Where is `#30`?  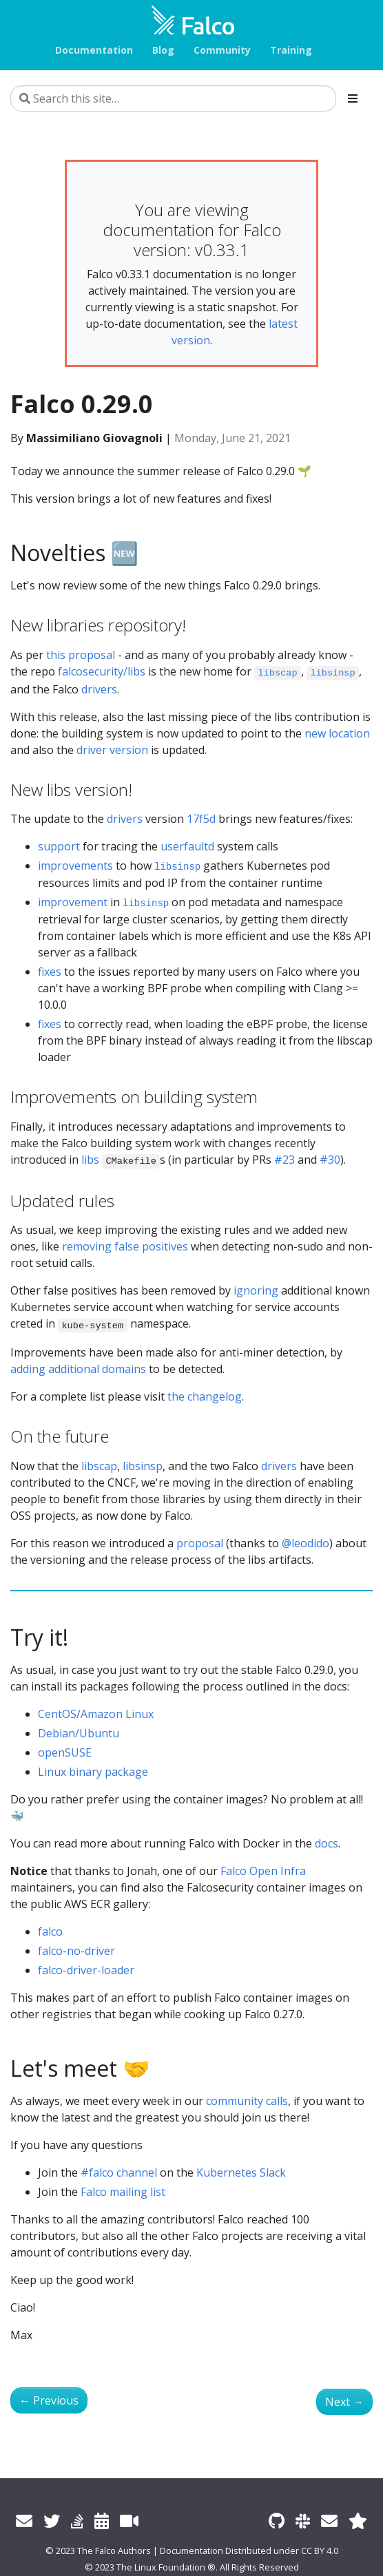
#30 is located at coordinates (330, 1159).